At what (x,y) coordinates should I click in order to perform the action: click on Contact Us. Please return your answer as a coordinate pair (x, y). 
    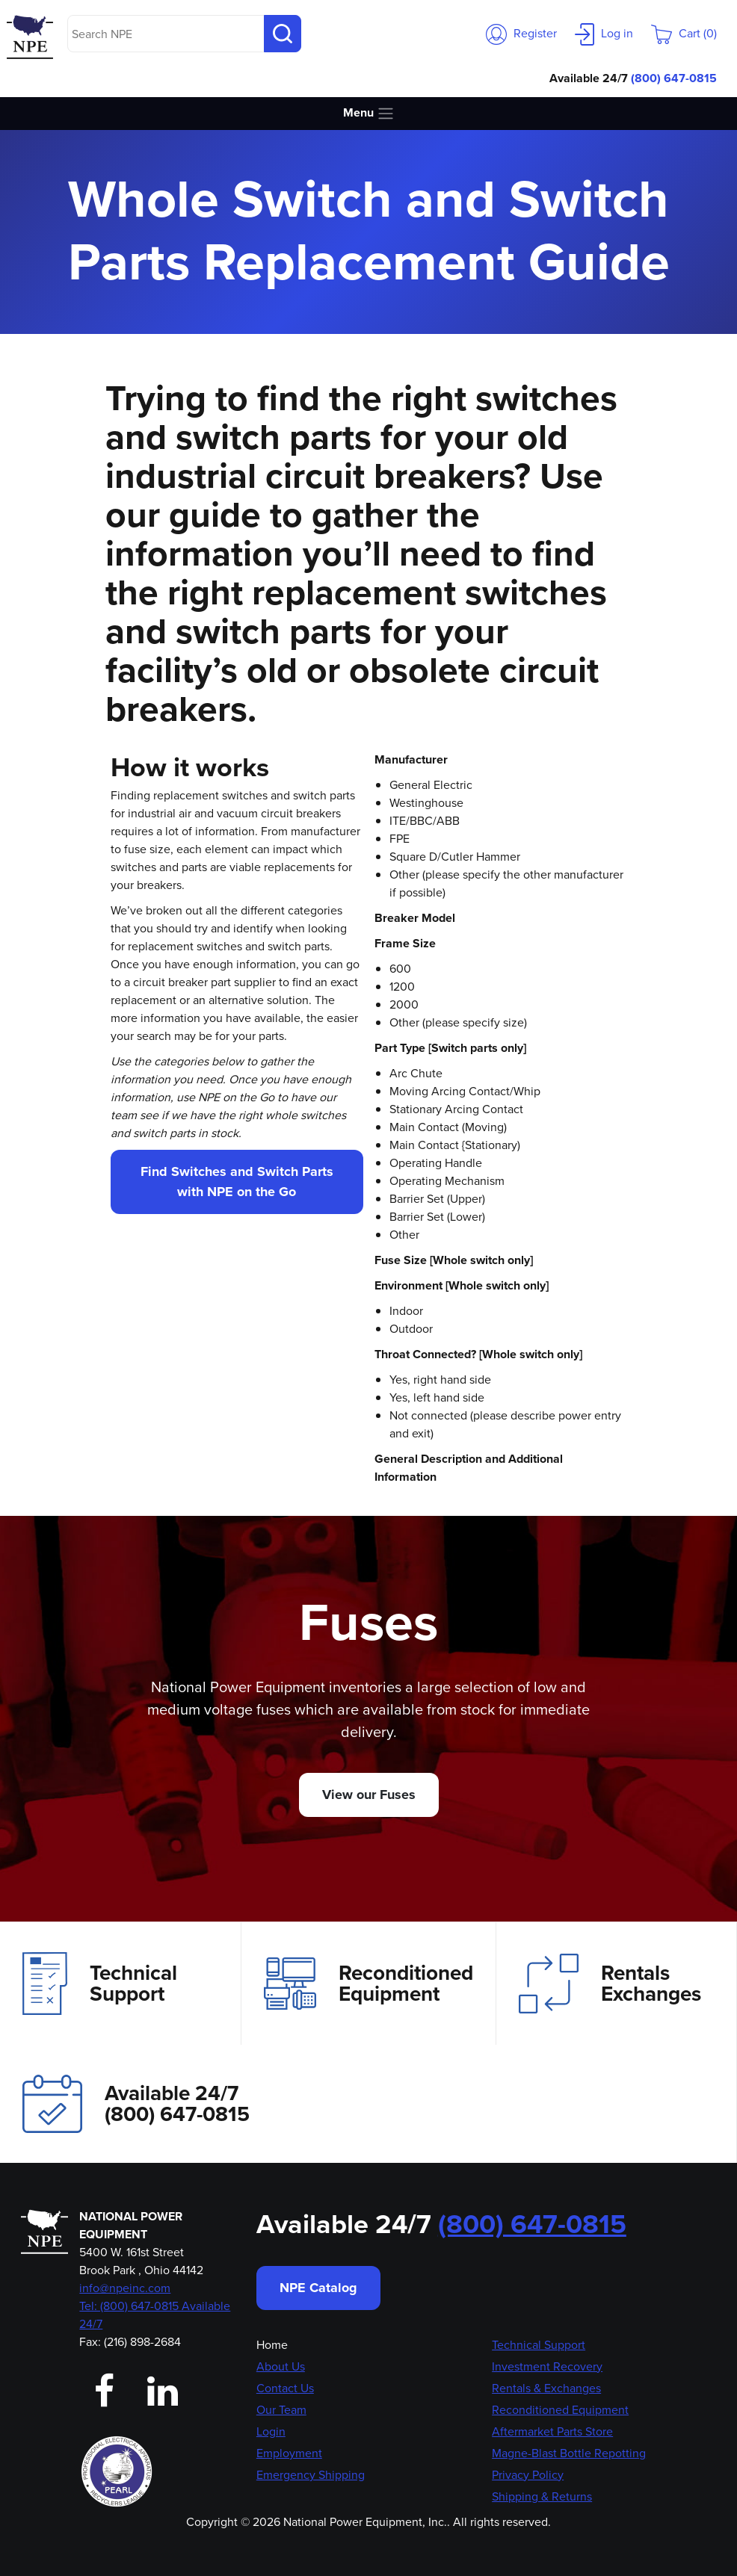
    Looking at the image, I should click on (285, 2388).